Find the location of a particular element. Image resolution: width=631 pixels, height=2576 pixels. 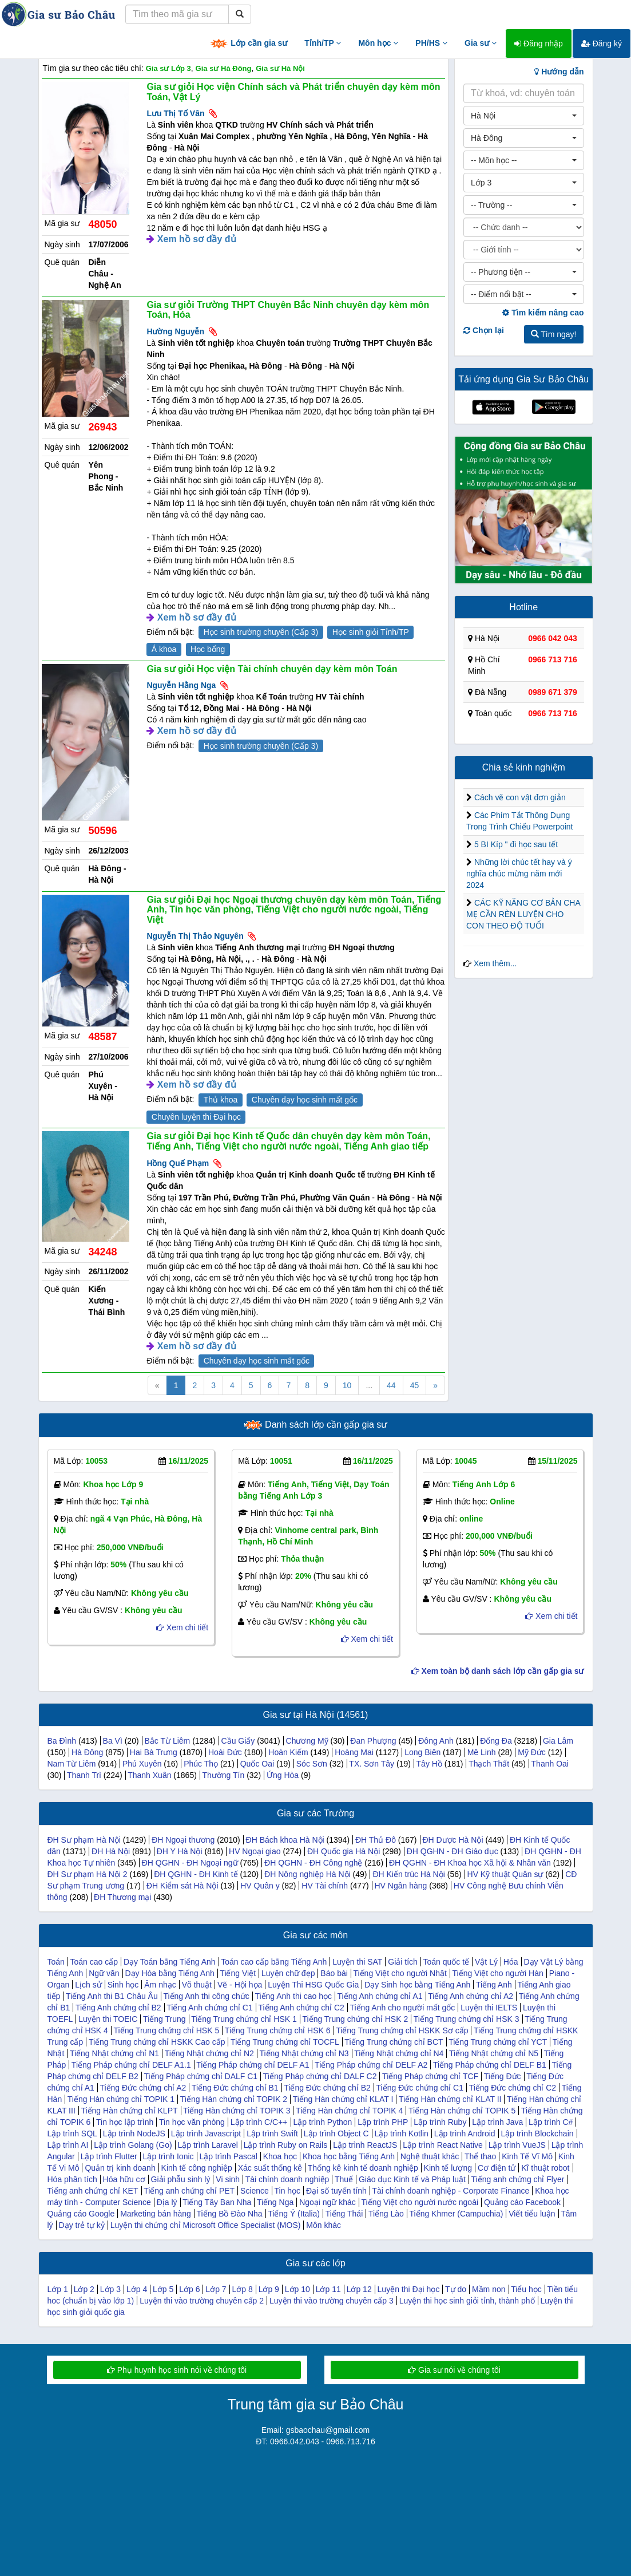

Tiếng Anh chứng chỉ B2 is located at coordinates (118, 2007).